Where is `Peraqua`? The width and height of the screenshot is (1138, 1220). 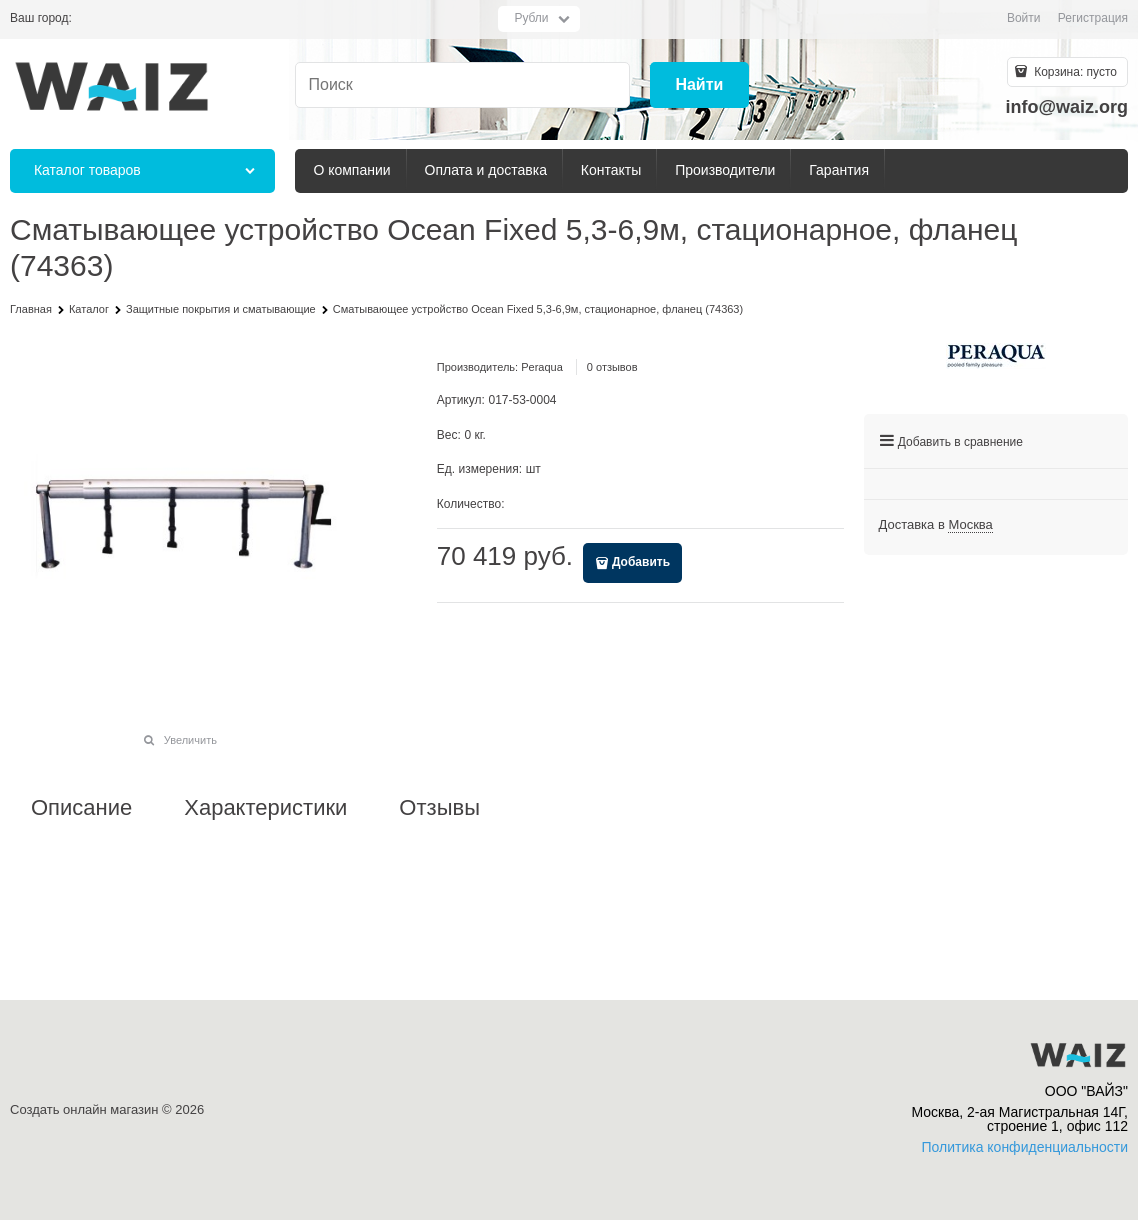
Peraqua is located at coordinates (542, 367).